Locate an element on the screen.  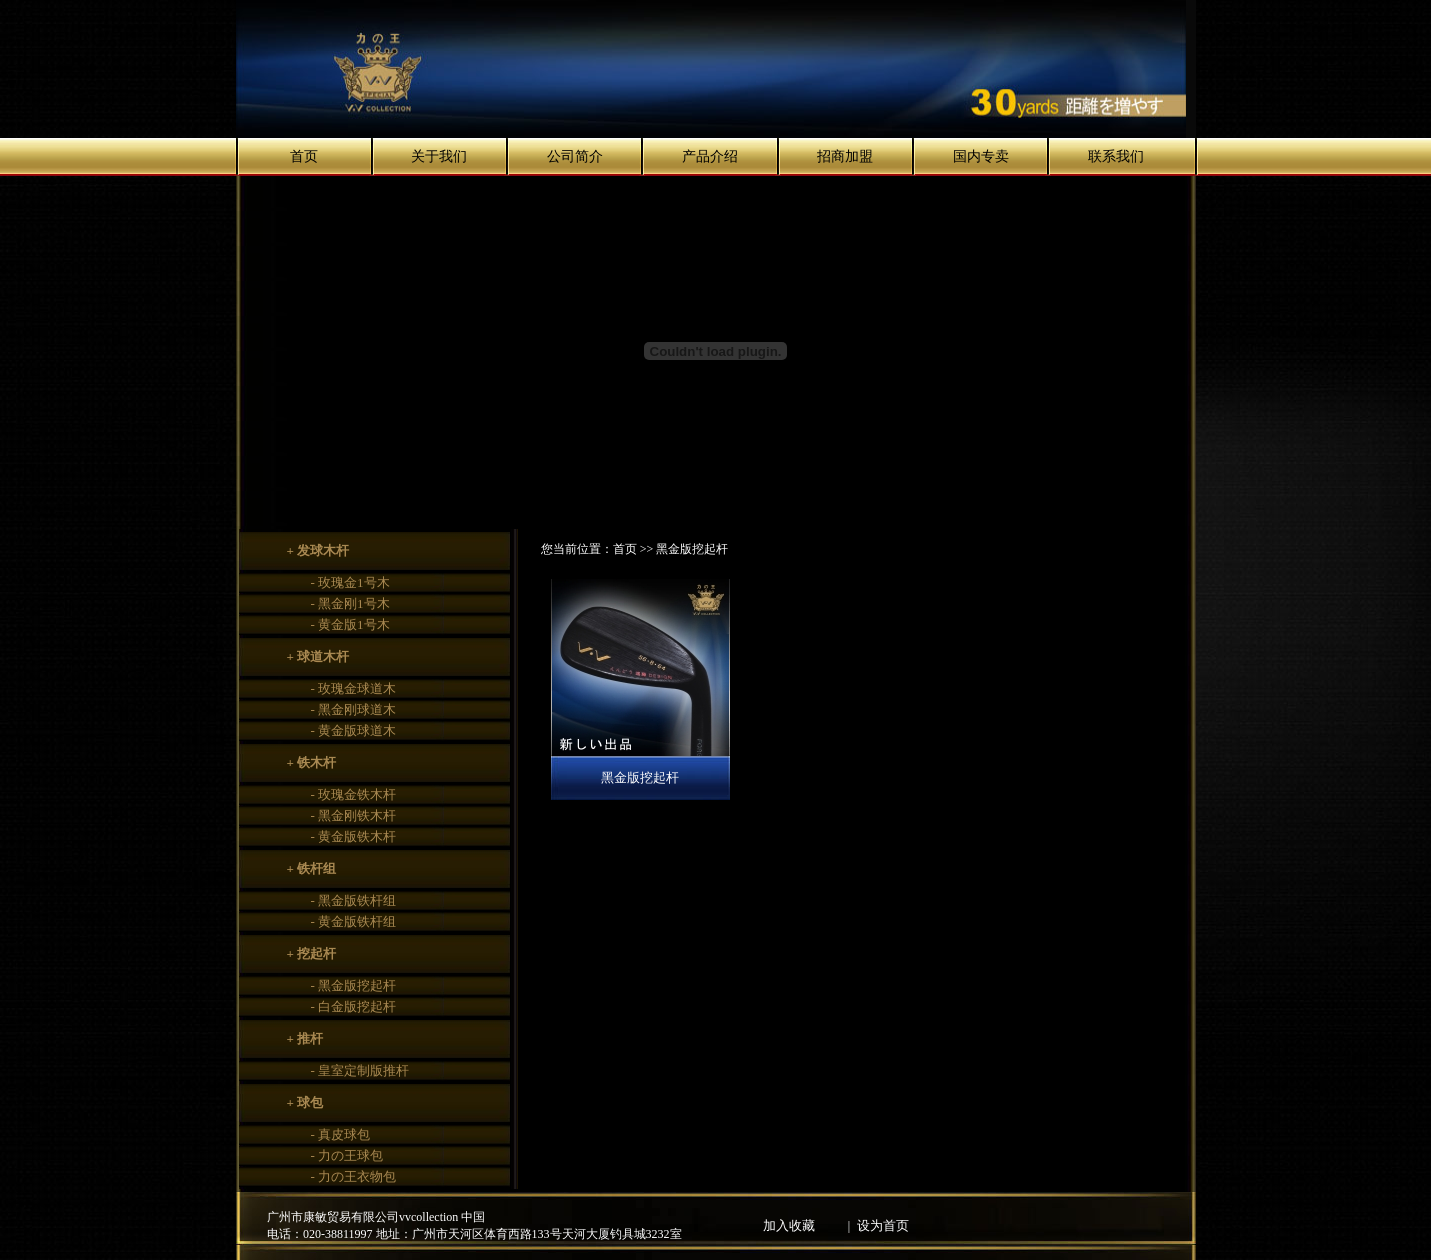
- 黄金版1号木 is located at coordinates (350, 624).